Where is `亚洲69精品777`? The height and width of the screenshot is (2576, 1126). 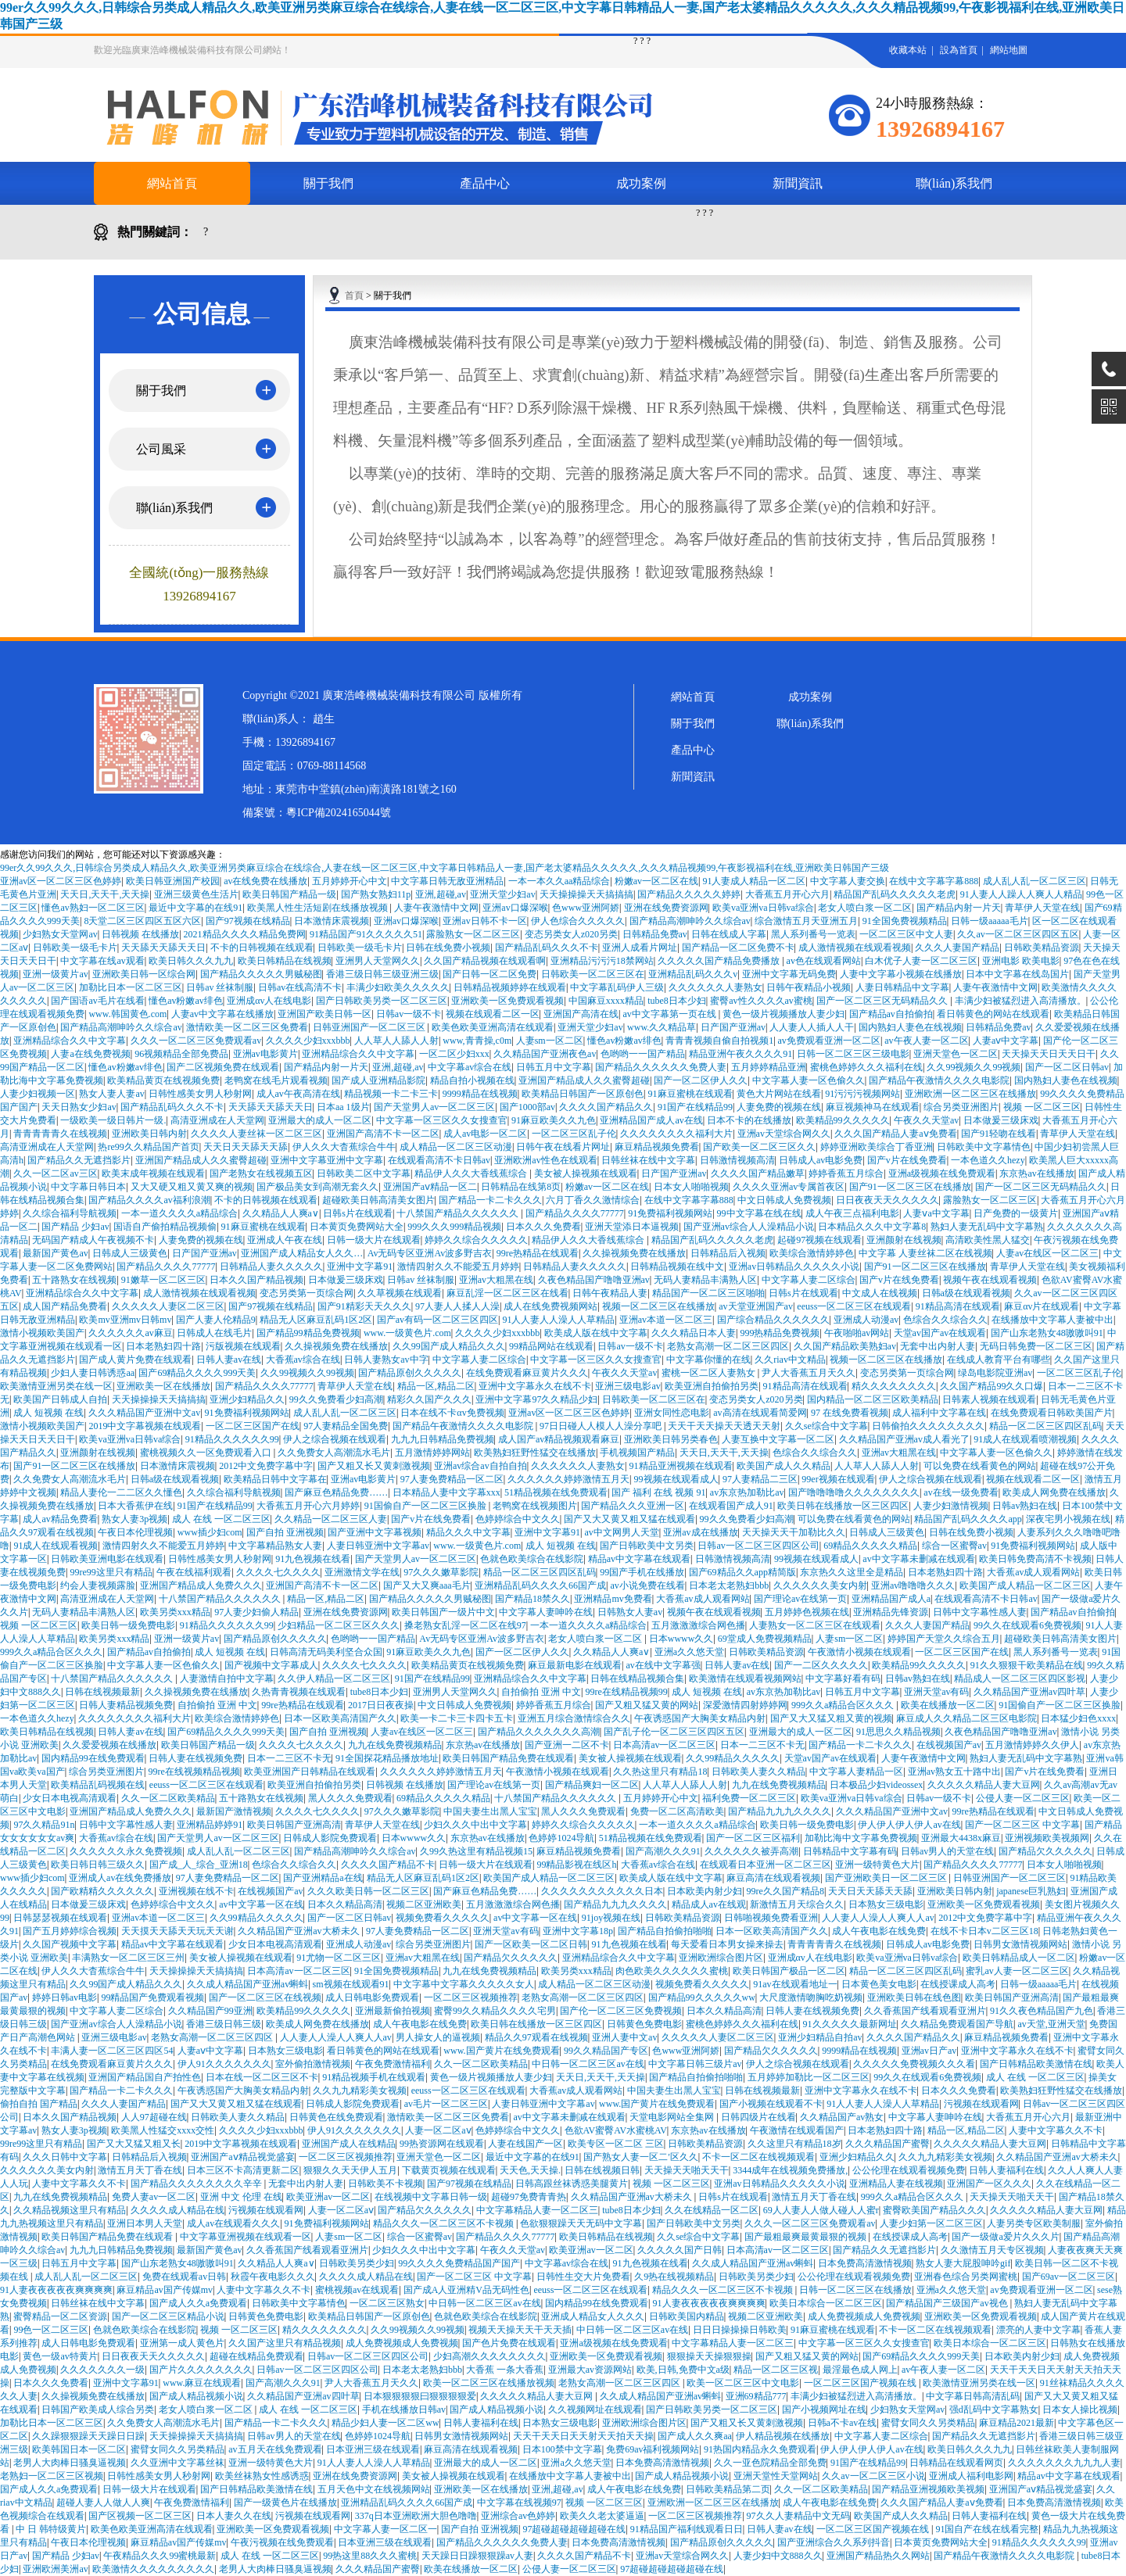
亚洲69精品777 is located at coordinates (756, 2396).